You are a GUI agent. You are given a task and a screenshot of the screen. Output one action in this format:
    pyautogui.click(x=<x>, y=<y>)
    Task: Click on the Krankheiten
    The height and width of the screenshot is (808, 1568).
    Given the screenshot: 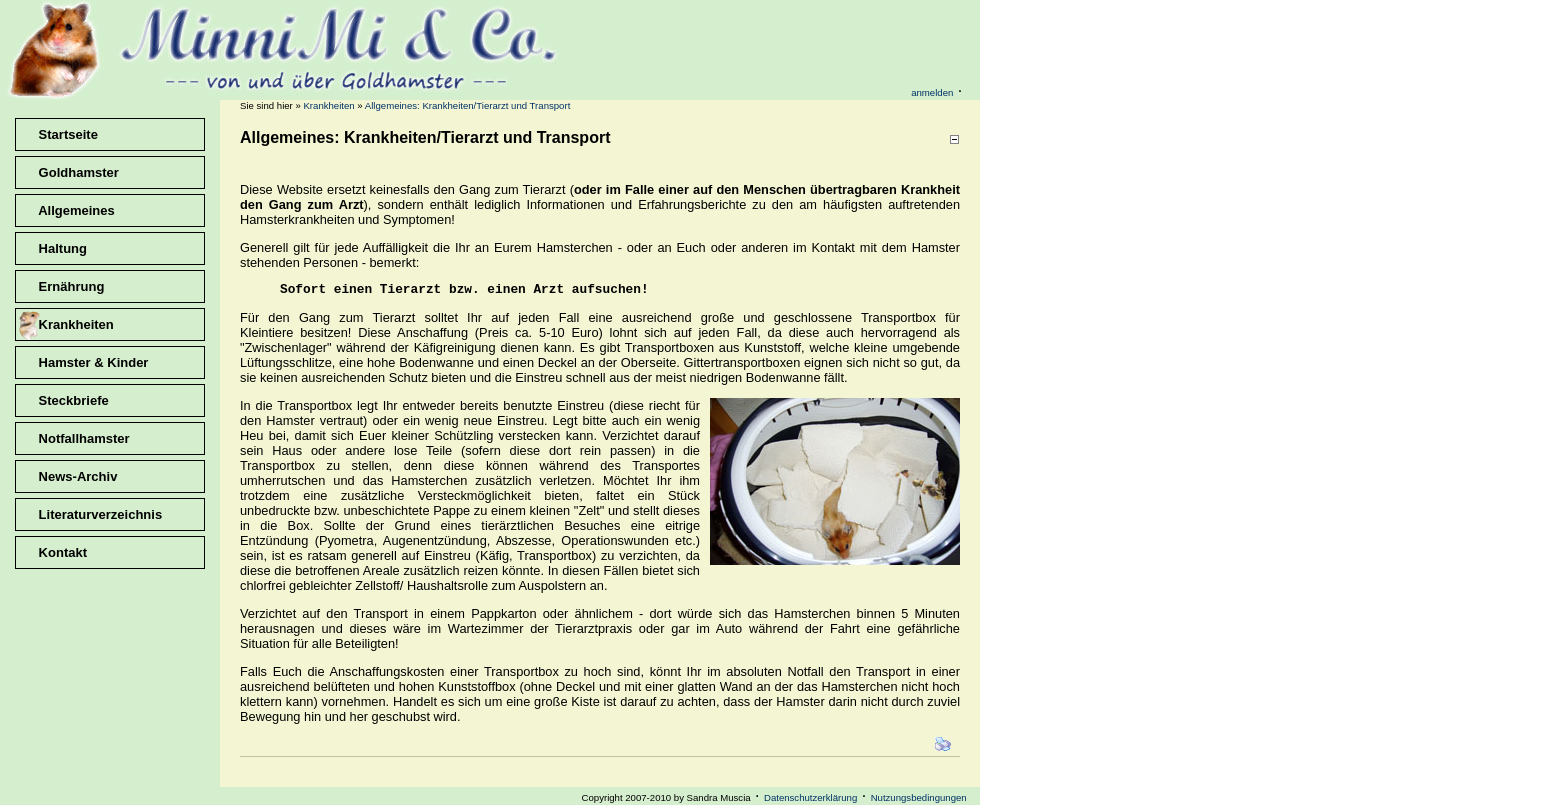 What is the action you would take?
    pyautogui.click(x=328, y=105)
    